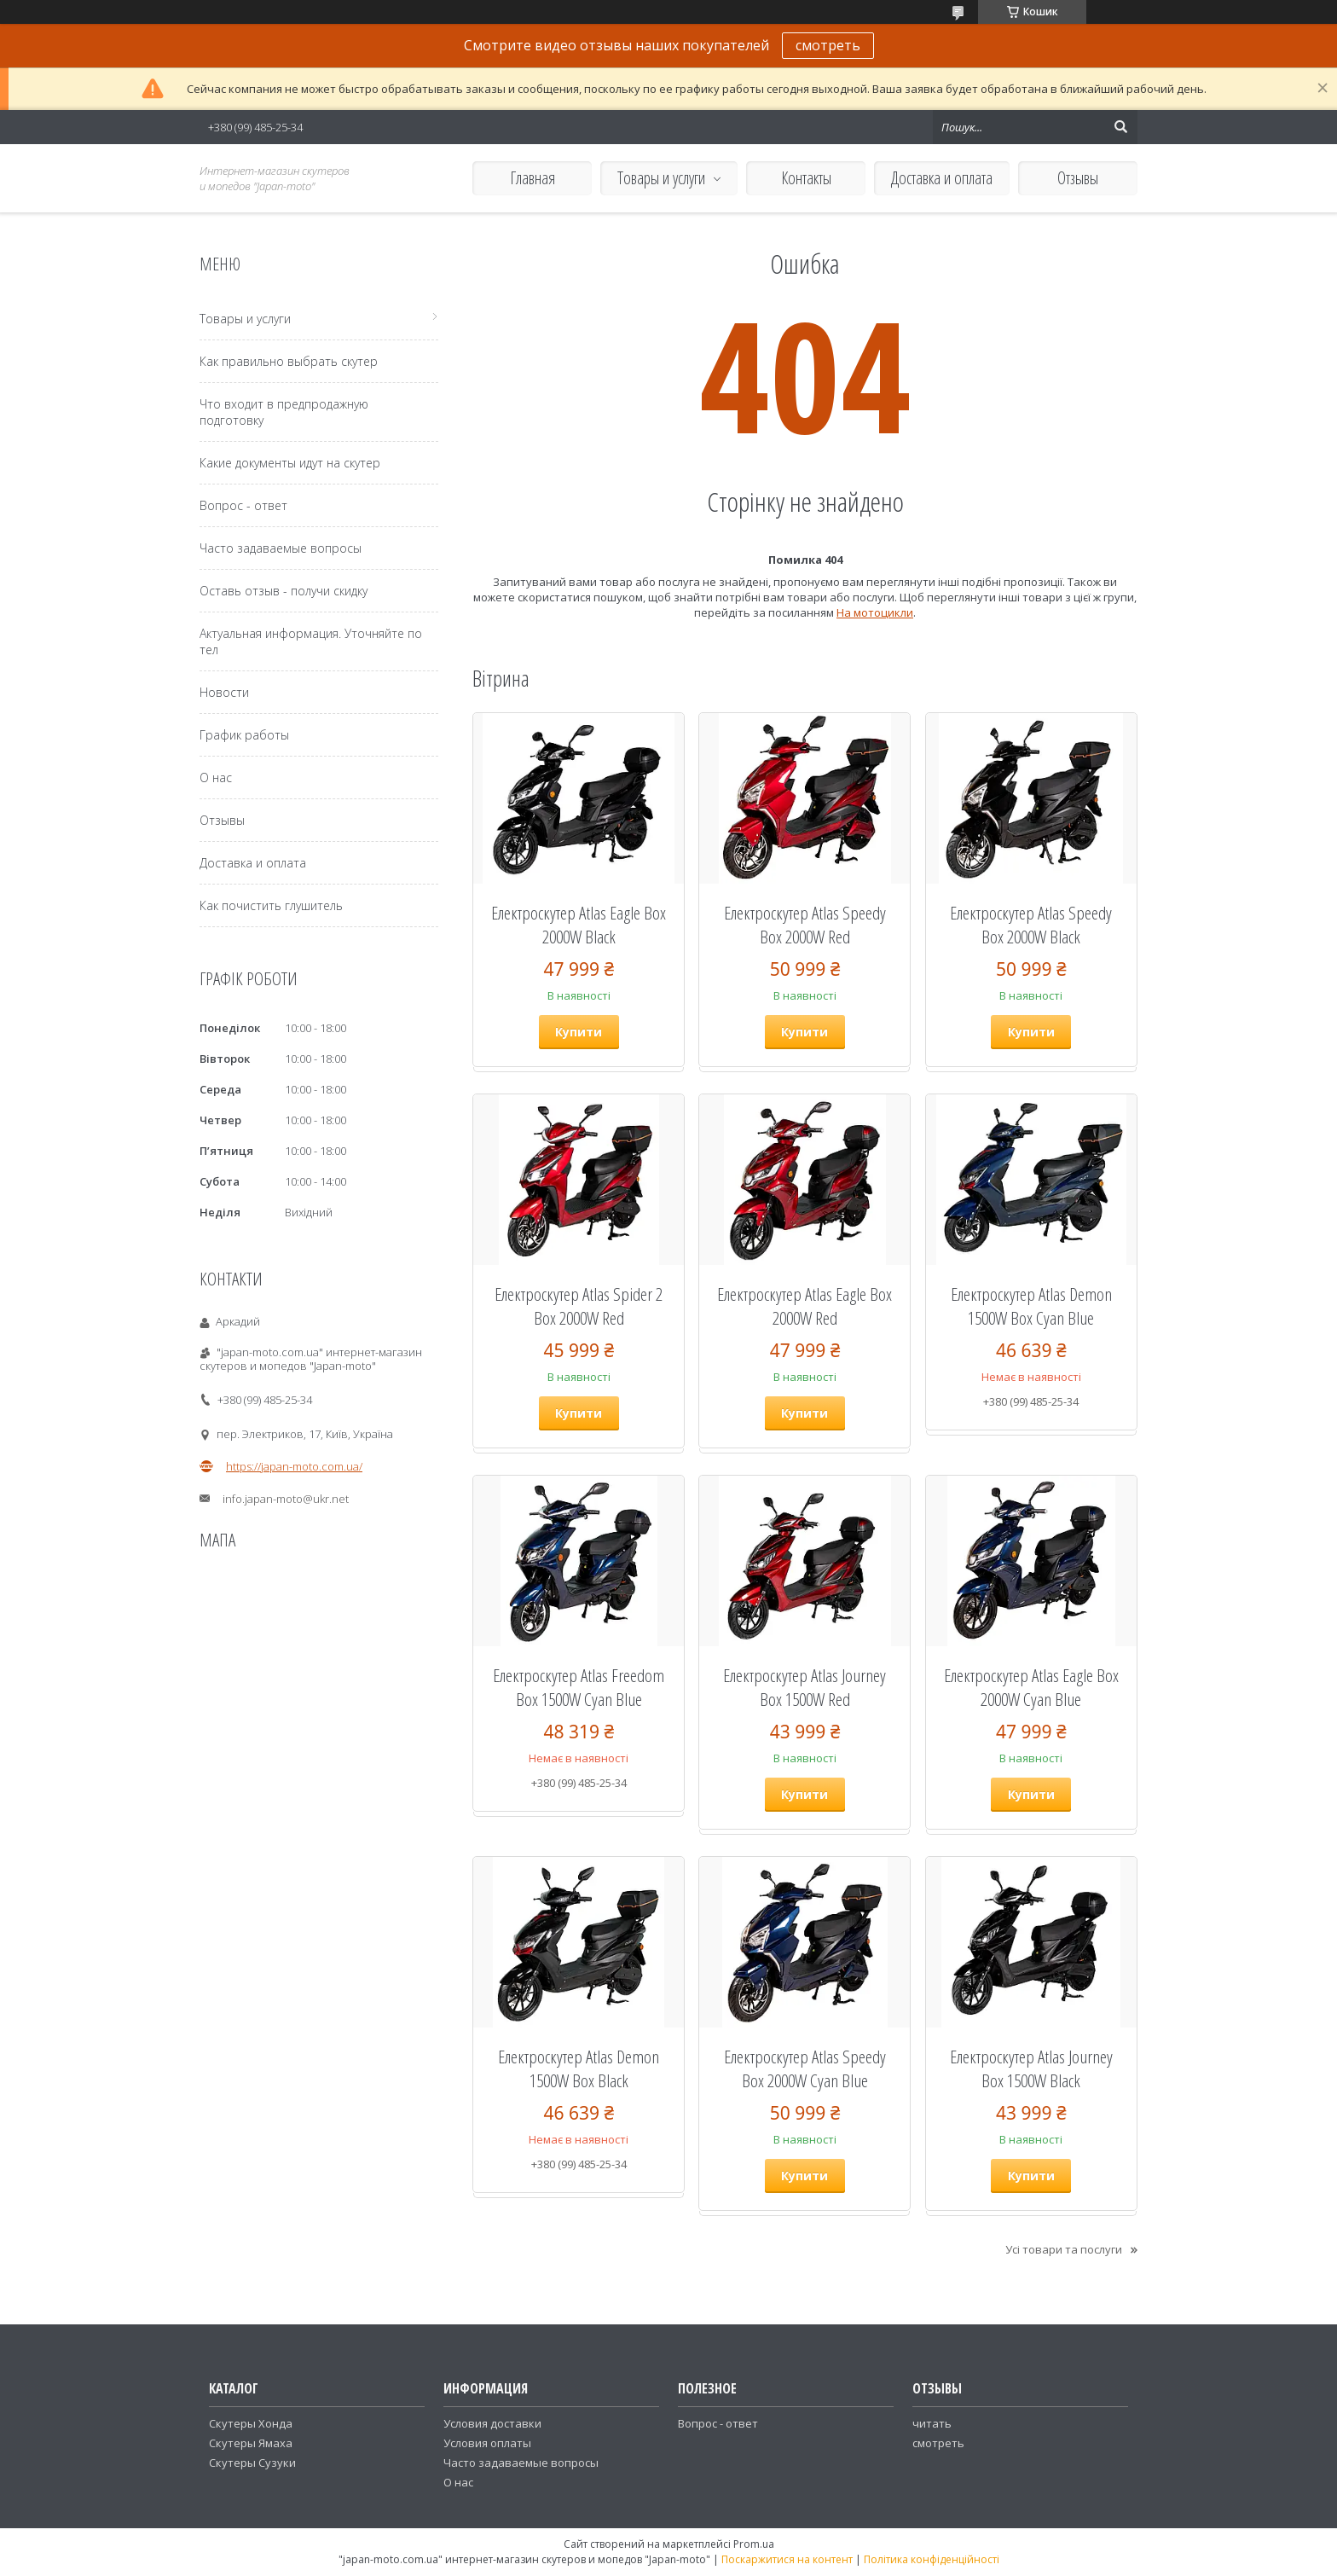 This screenshot has height=2576, width=1337. I want to click on Електроскутер Atlas Spider 2 Box 2000W Red, so click(579, 1306).